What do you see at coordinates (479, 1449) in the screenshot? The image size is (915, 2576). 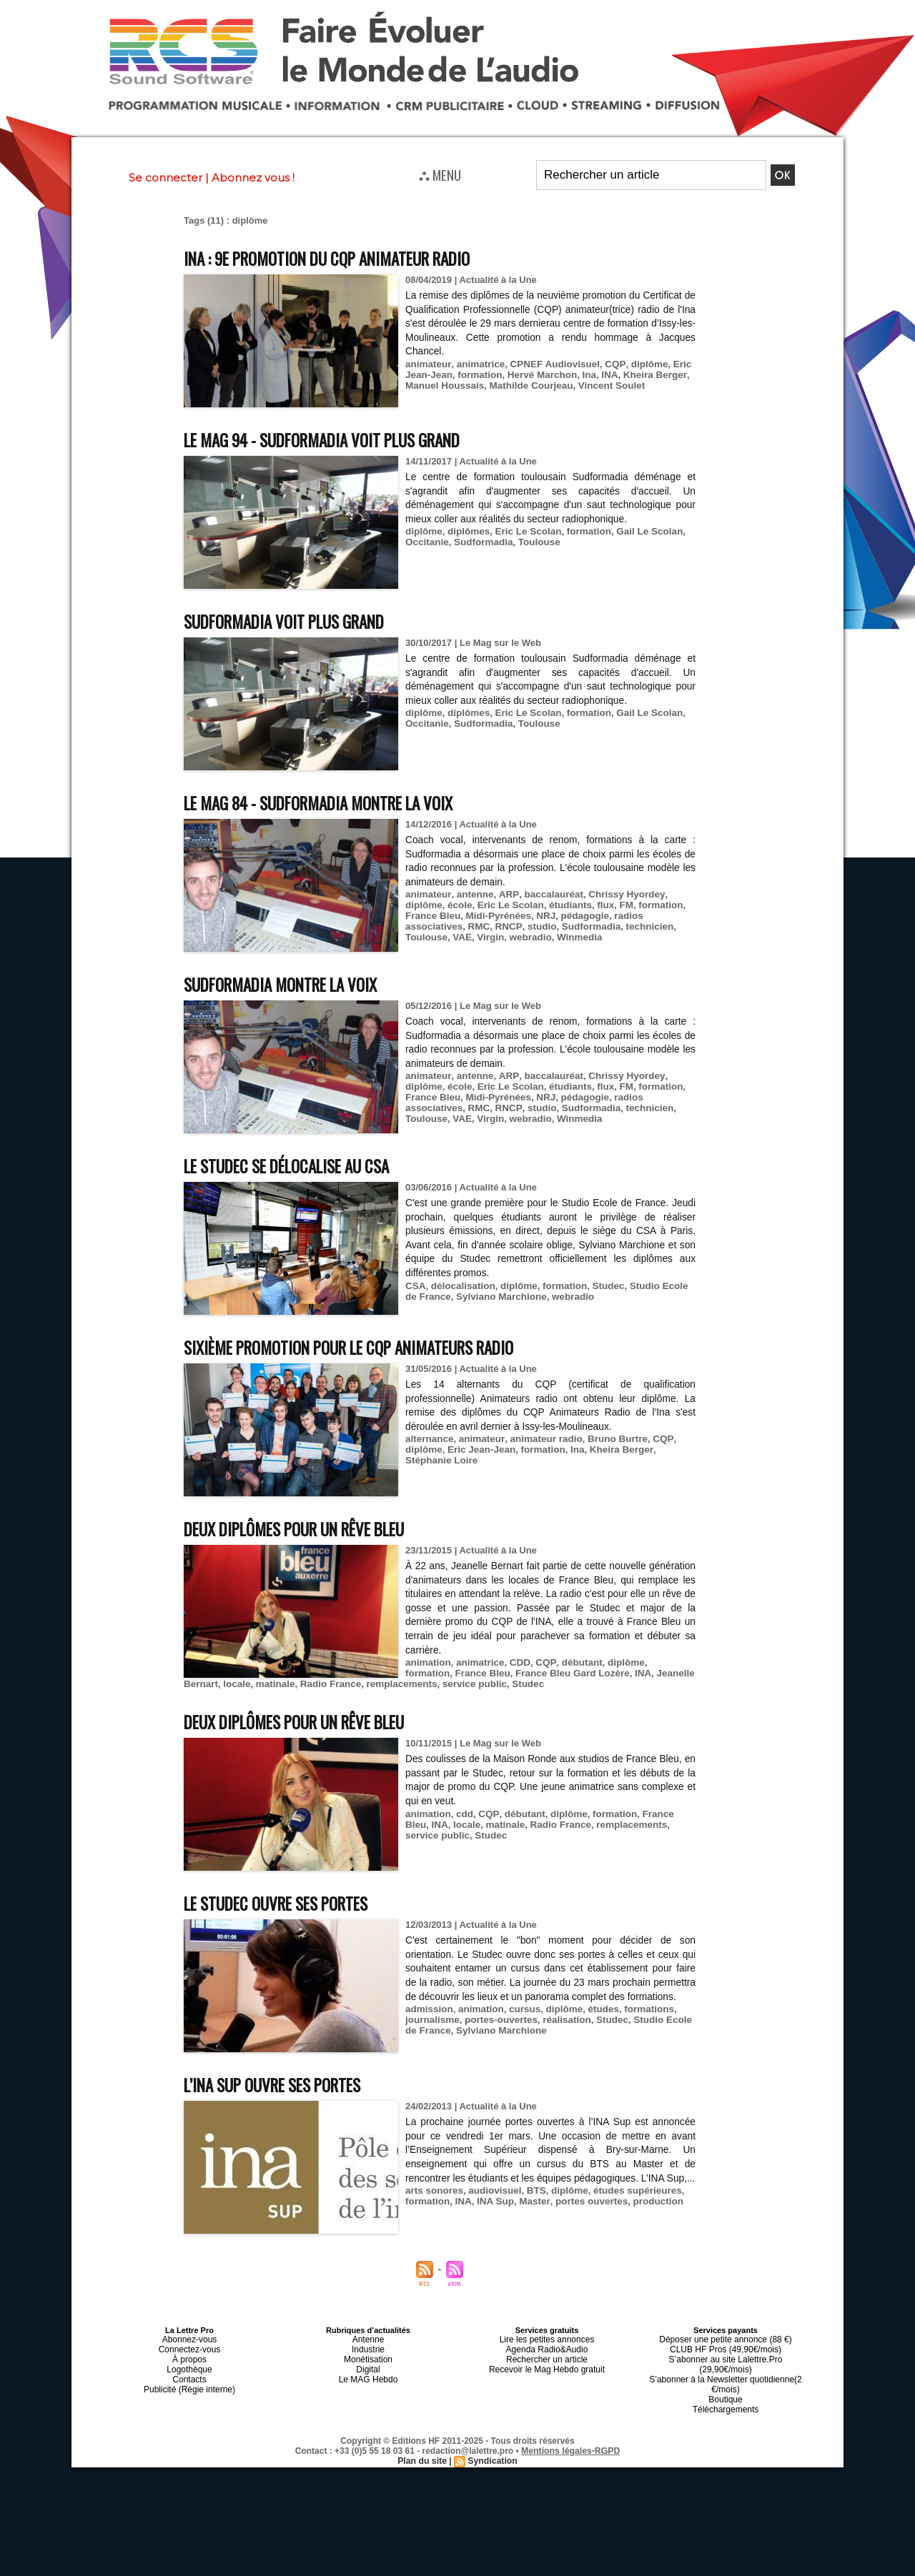 I see `Eric Jean-Jean` at bounding box center [479, 1449].